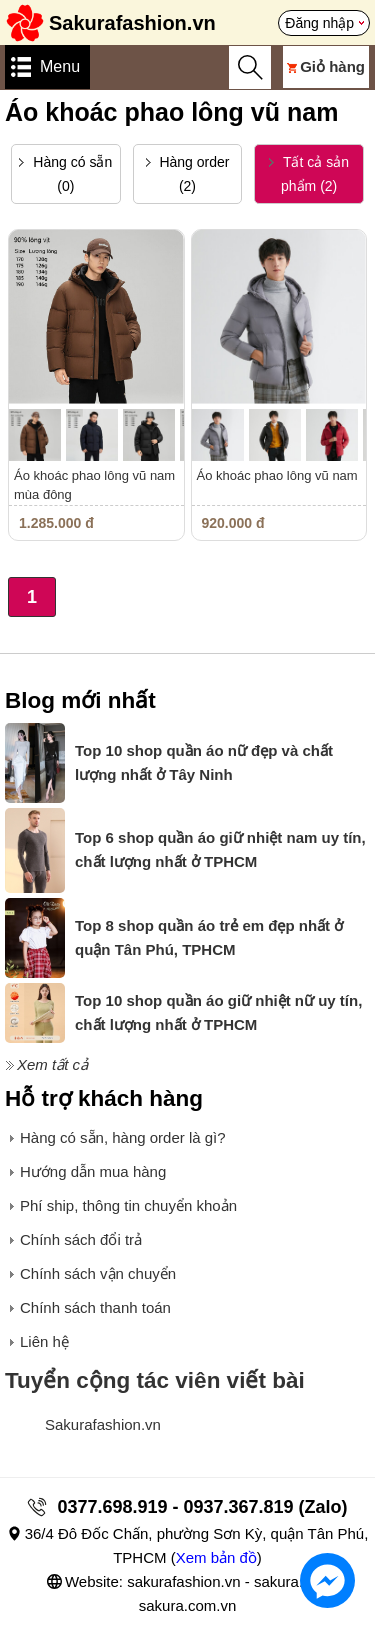 Image resolution: width=375 pixels, height=1638 pixels. I want to click on Xem tất cả, so click(52, 1064).